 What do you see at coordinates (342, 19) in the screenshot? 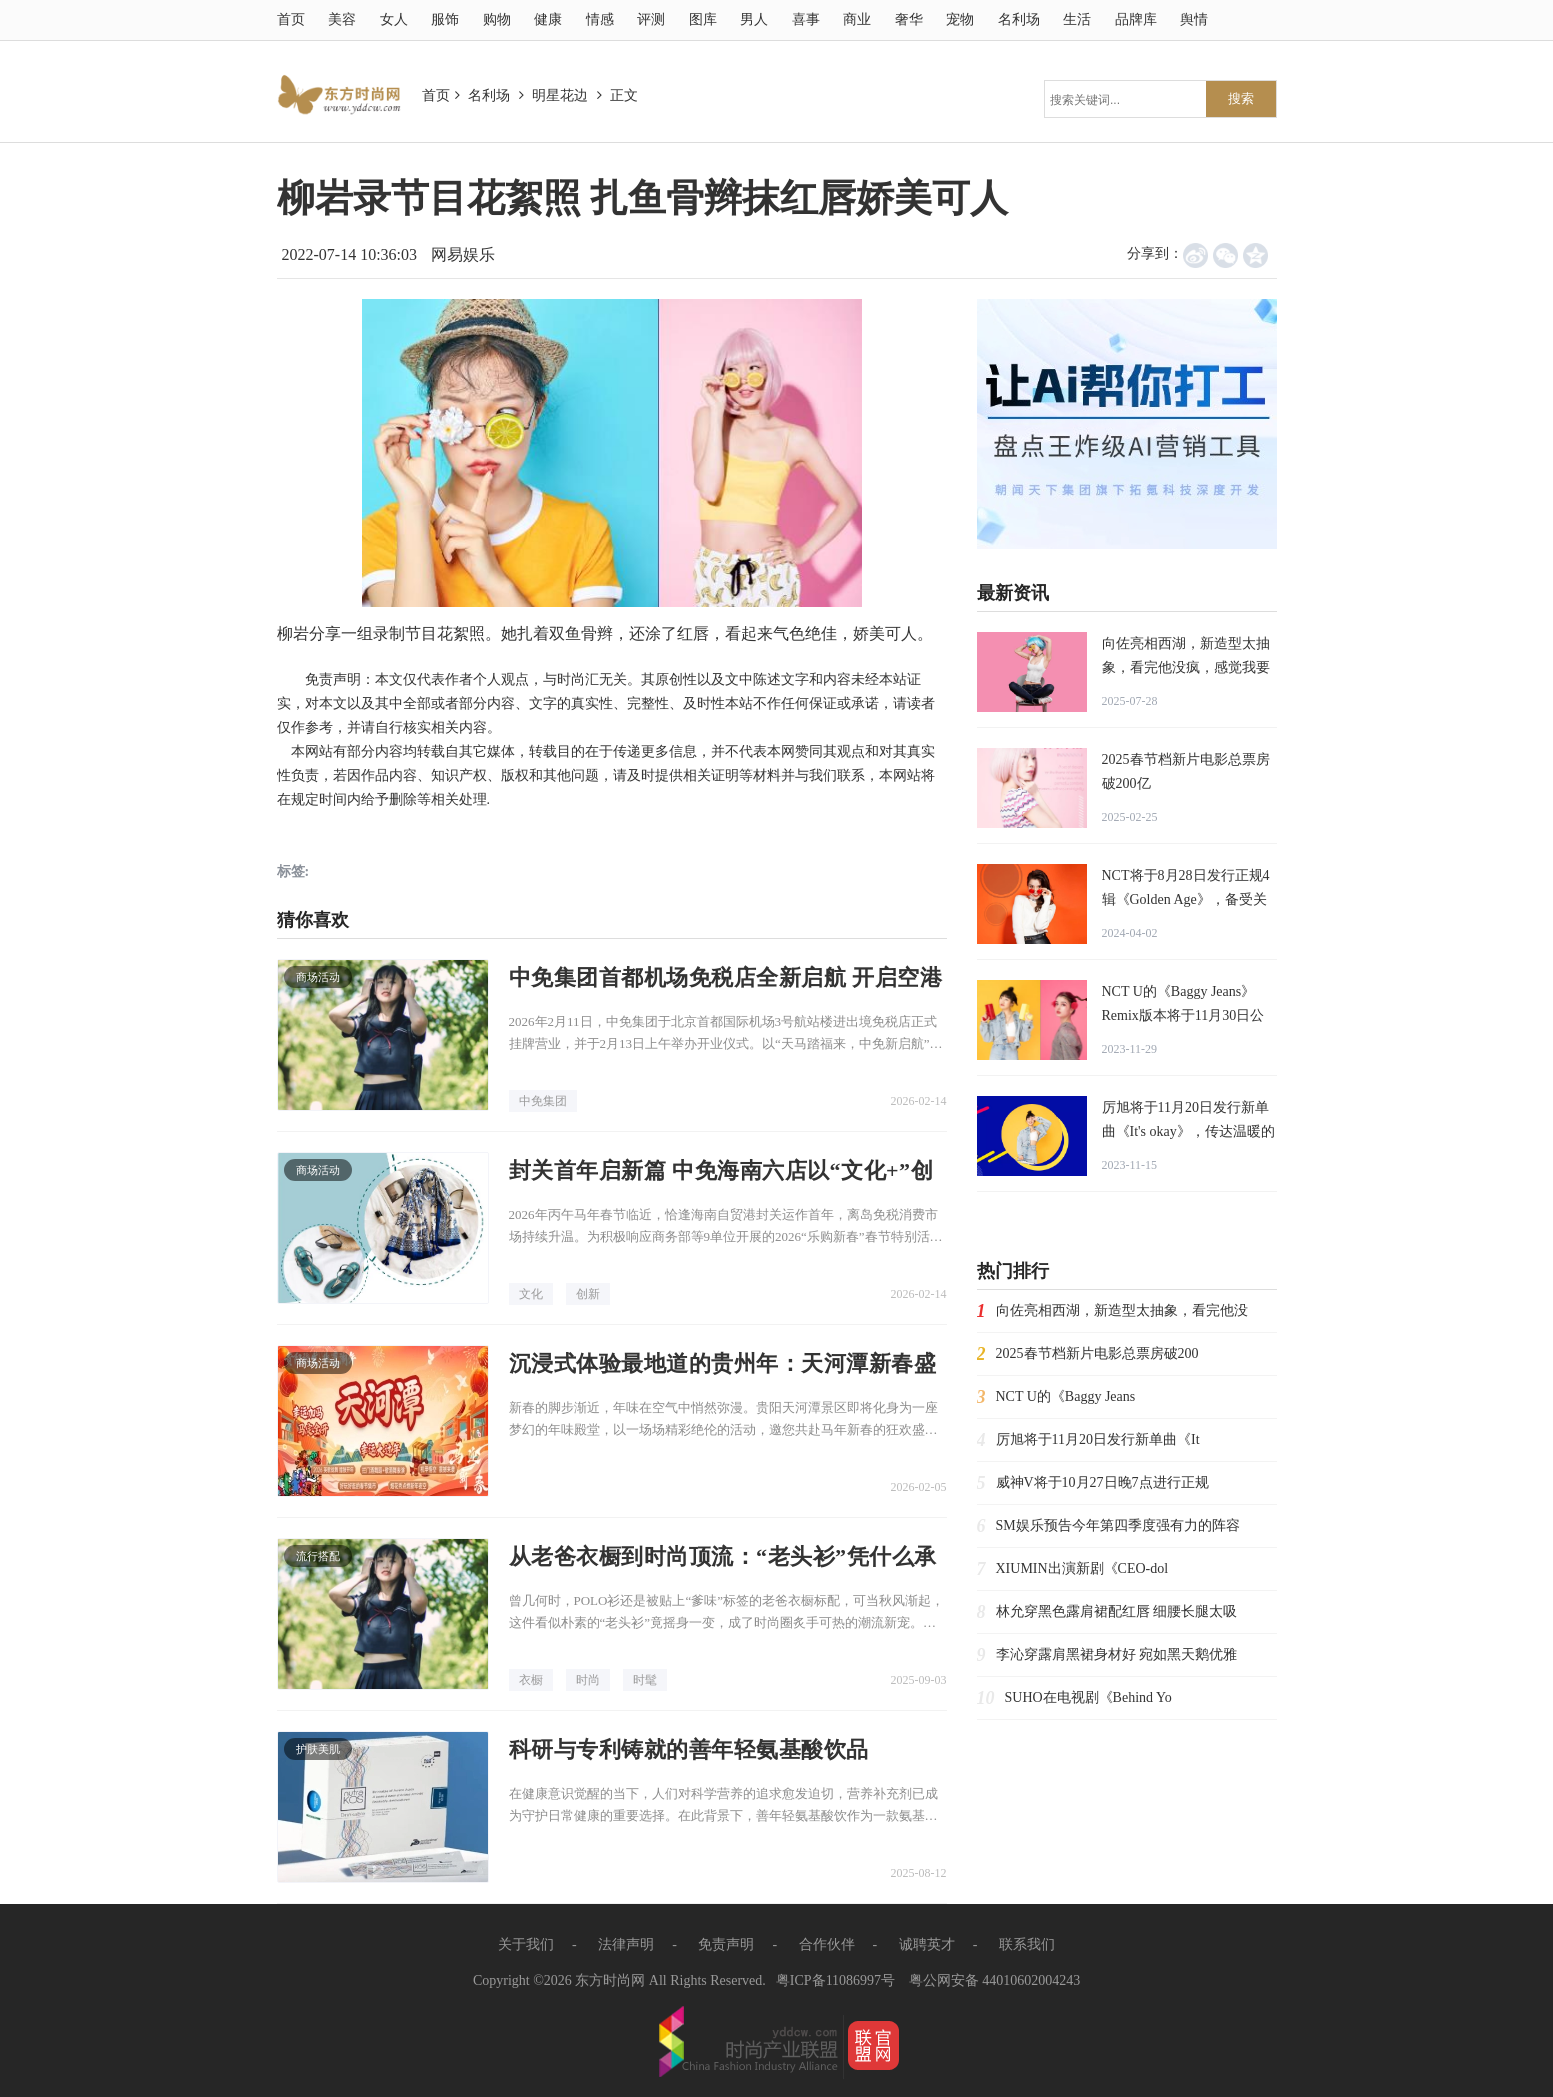
I see `美容` at bounding box center [342, 19].